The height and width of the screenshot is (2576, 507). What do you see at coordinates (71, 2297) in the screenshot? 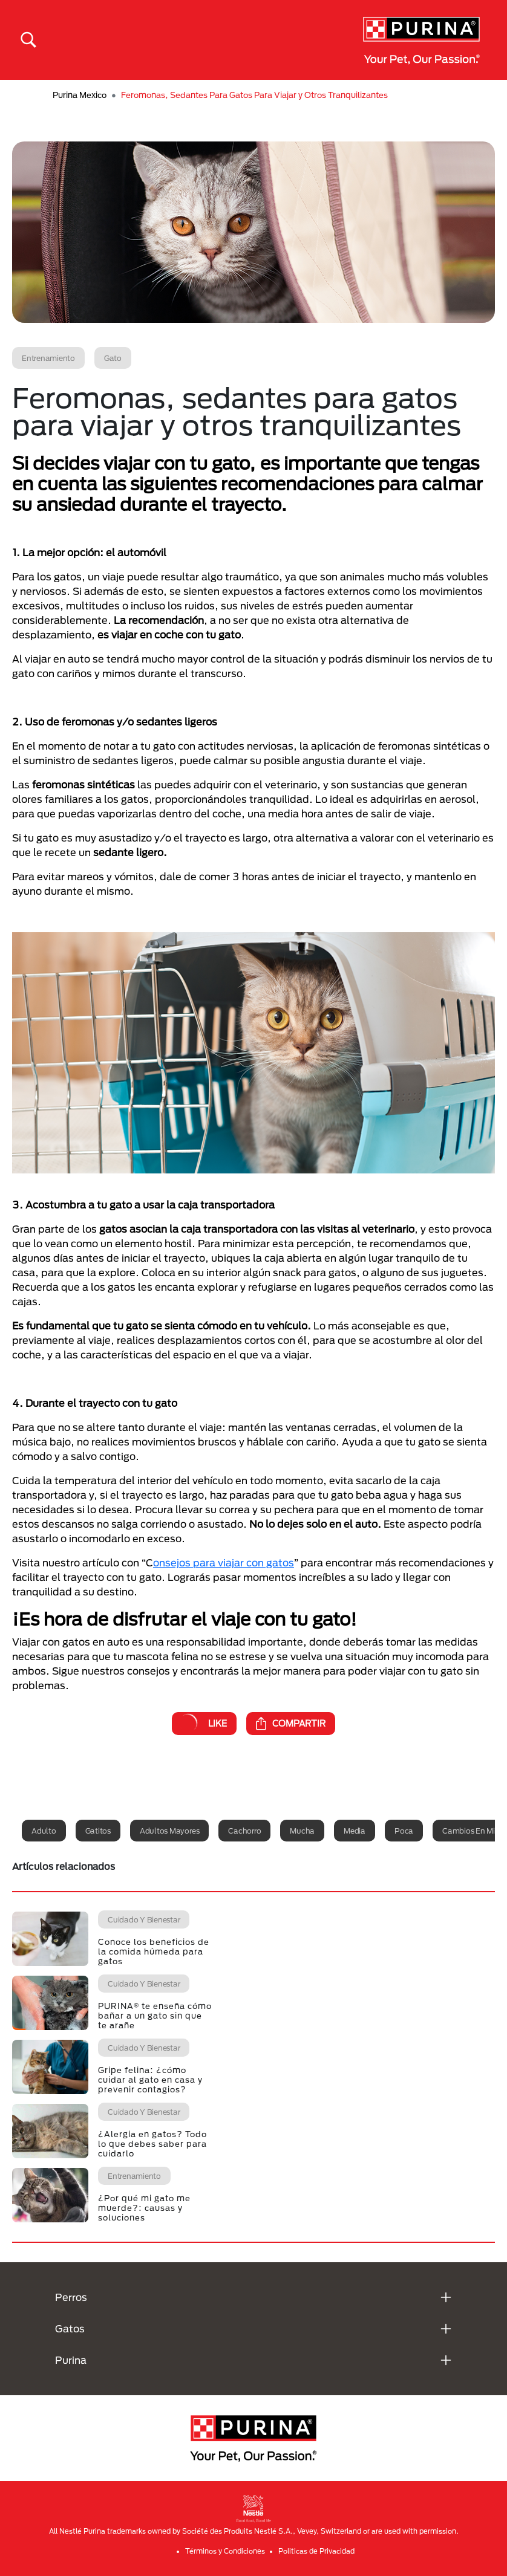
I see `Perros` at bounding box center [71, 2297].